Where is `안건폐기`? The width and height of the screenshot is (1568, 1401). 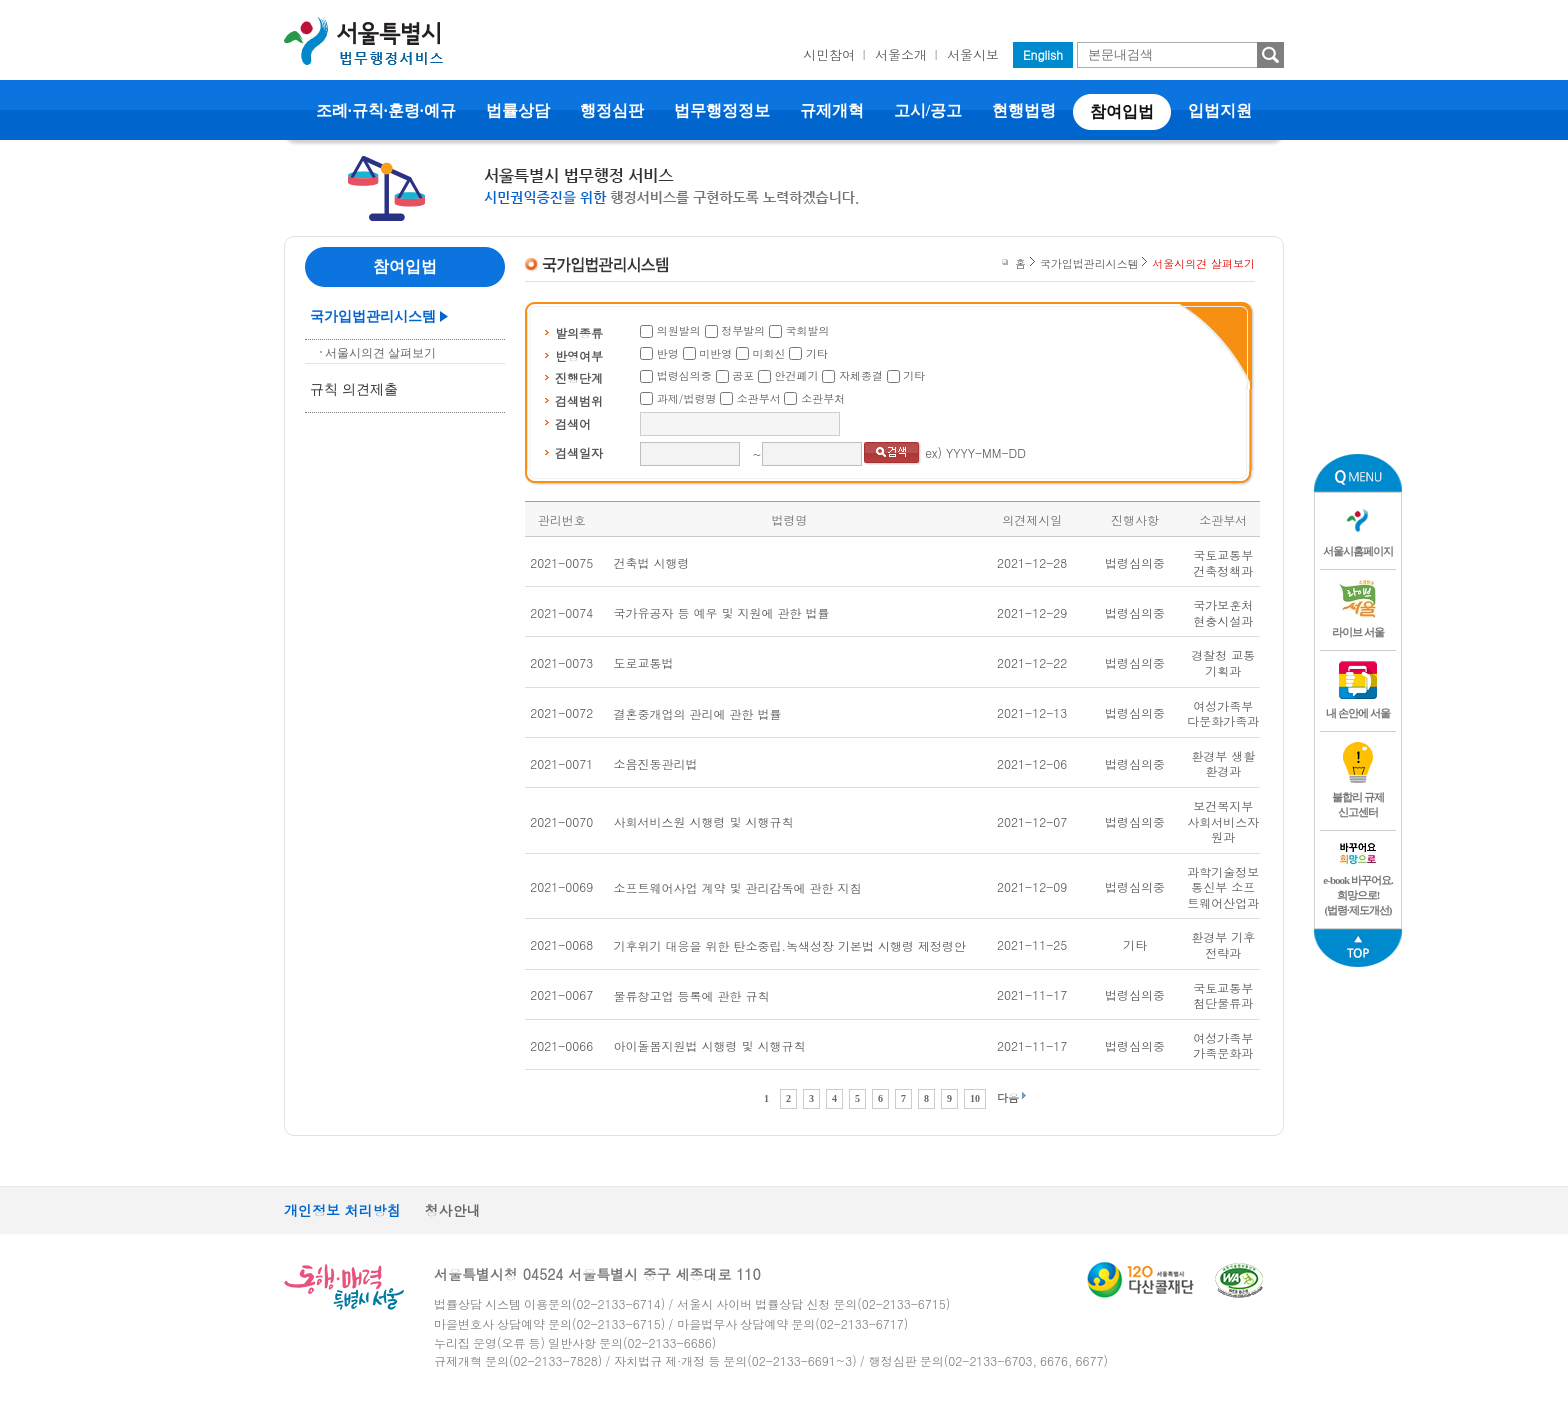
안건폐기 is located at coordinates (797, 375).